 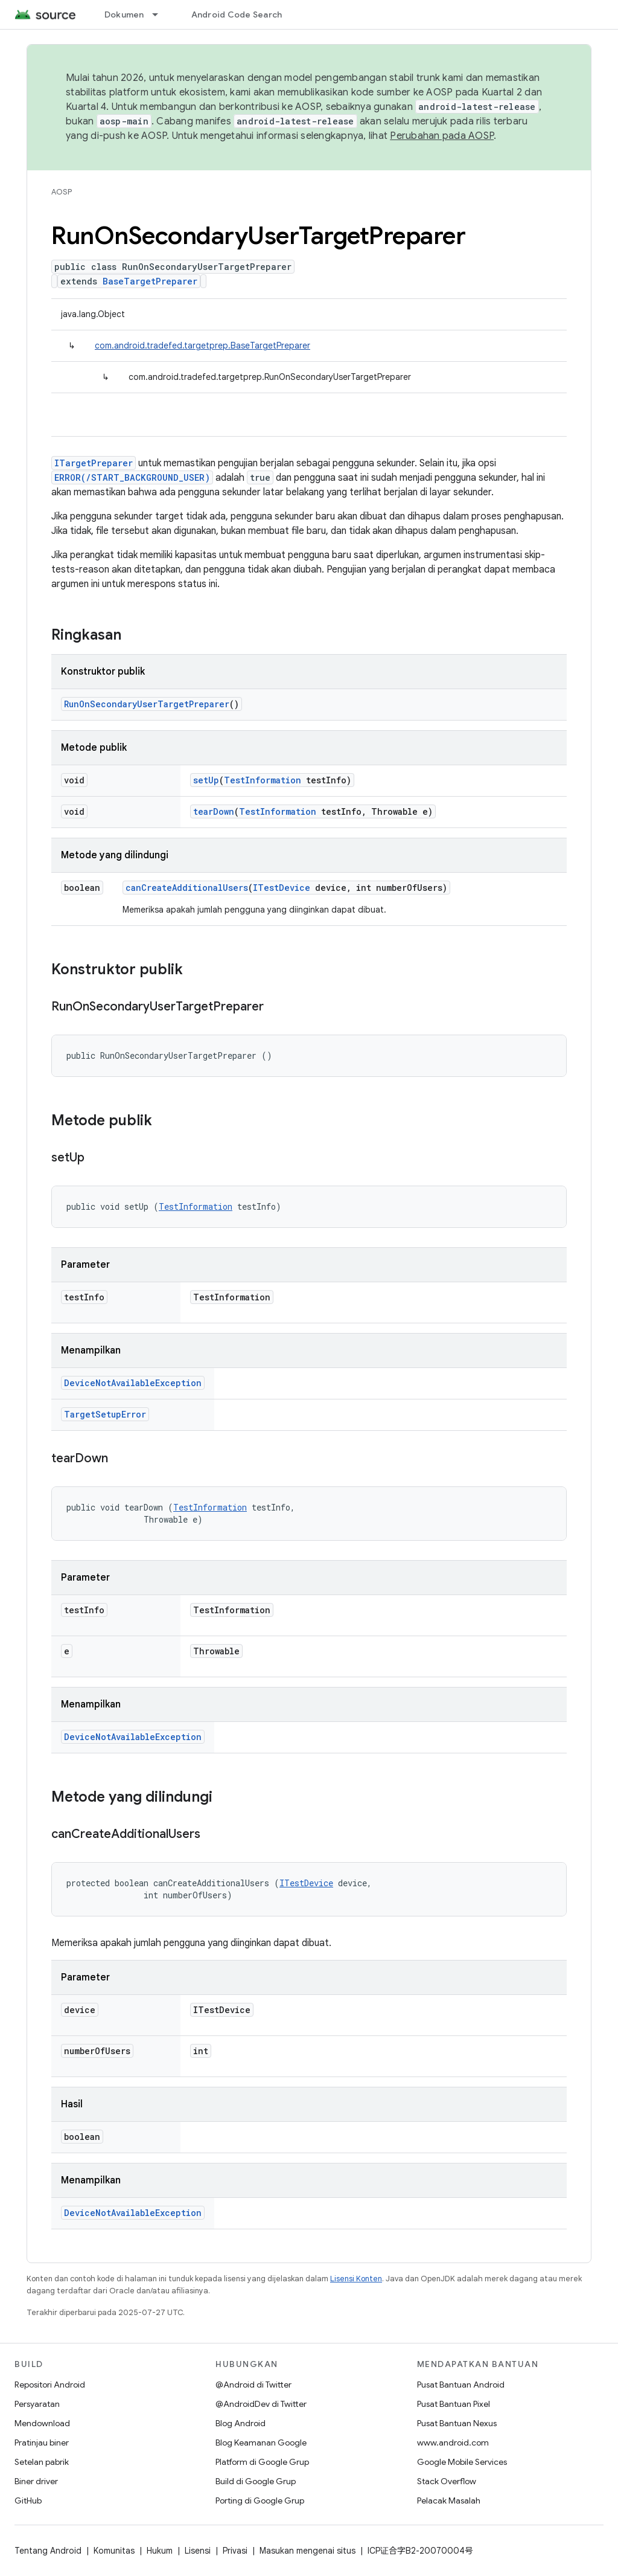 What do you see at coordinates (235, 2550) in the screenshot?
I see `Privasi` at bounding box center [235, 2550].